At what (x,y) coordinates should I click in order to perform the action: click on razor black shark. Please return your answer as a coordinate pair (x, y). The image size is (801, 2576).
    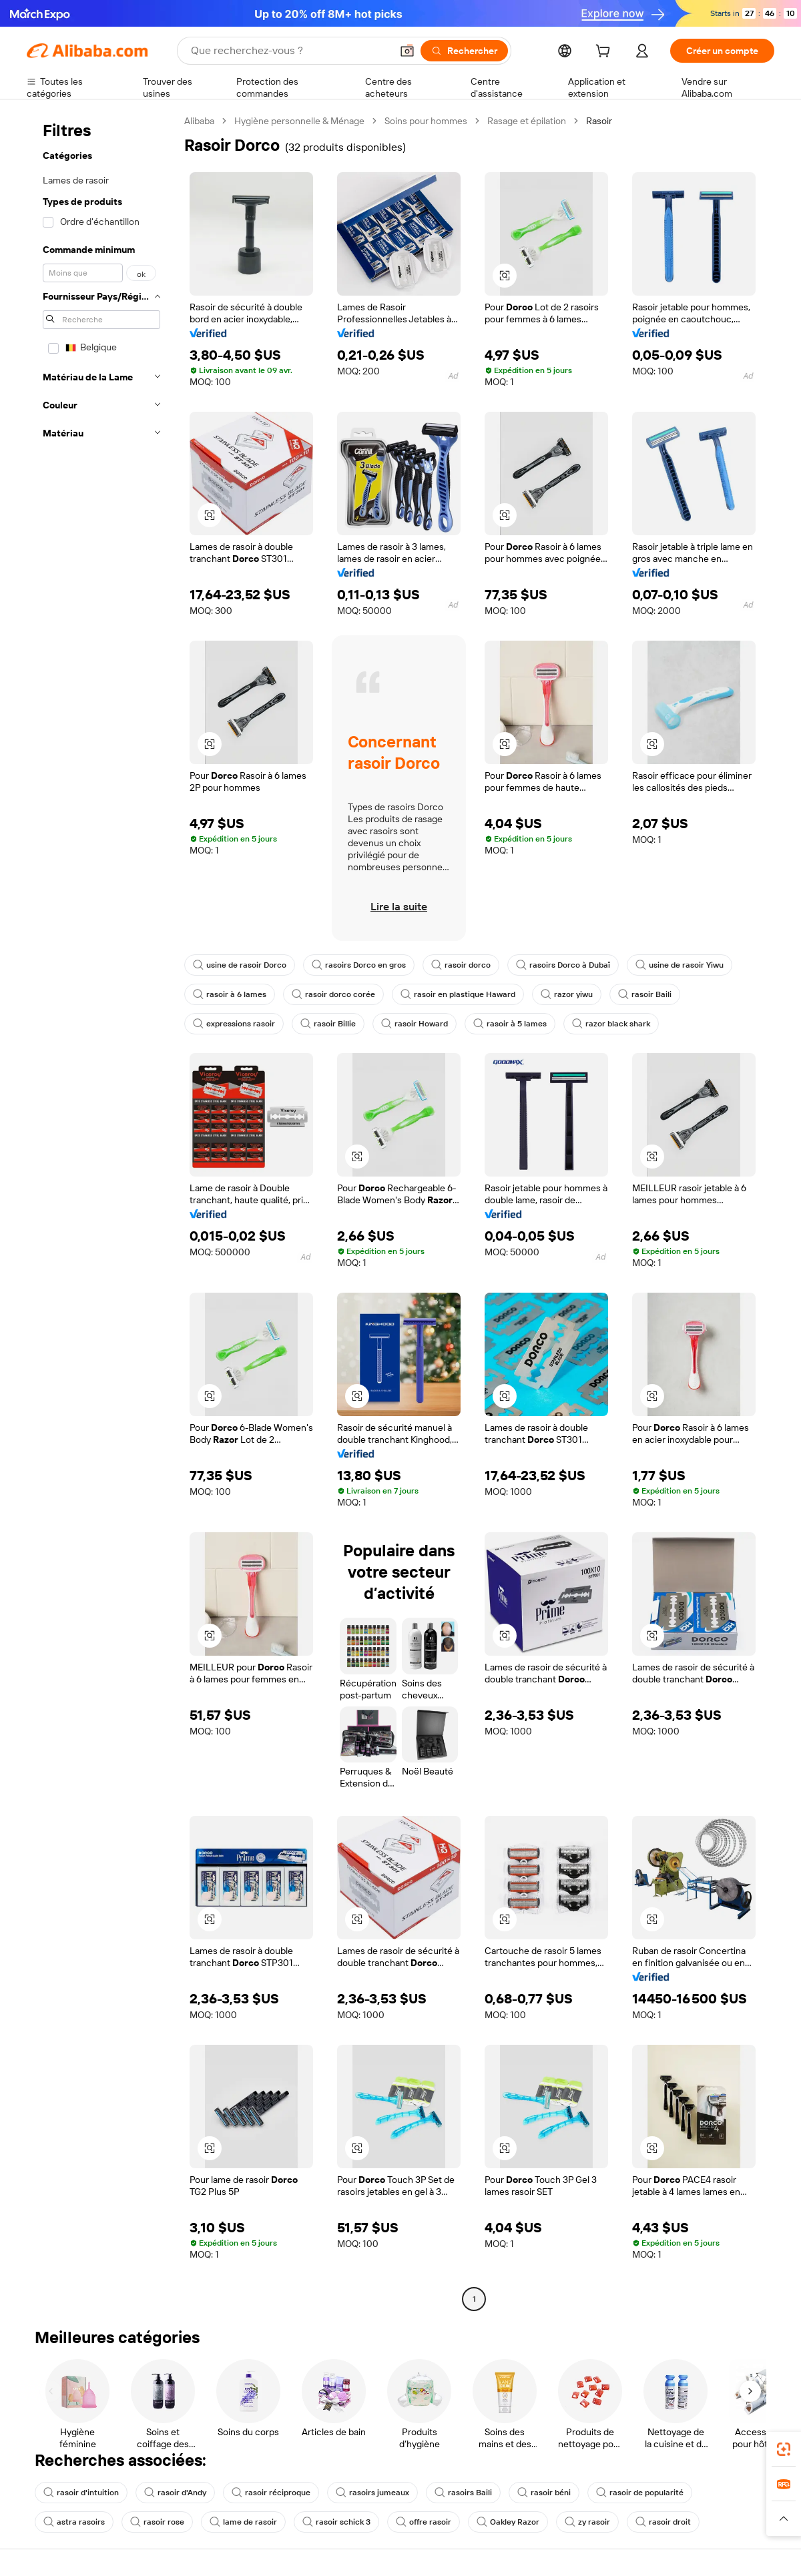
    Looking at the image, I should click on (611, 1023).